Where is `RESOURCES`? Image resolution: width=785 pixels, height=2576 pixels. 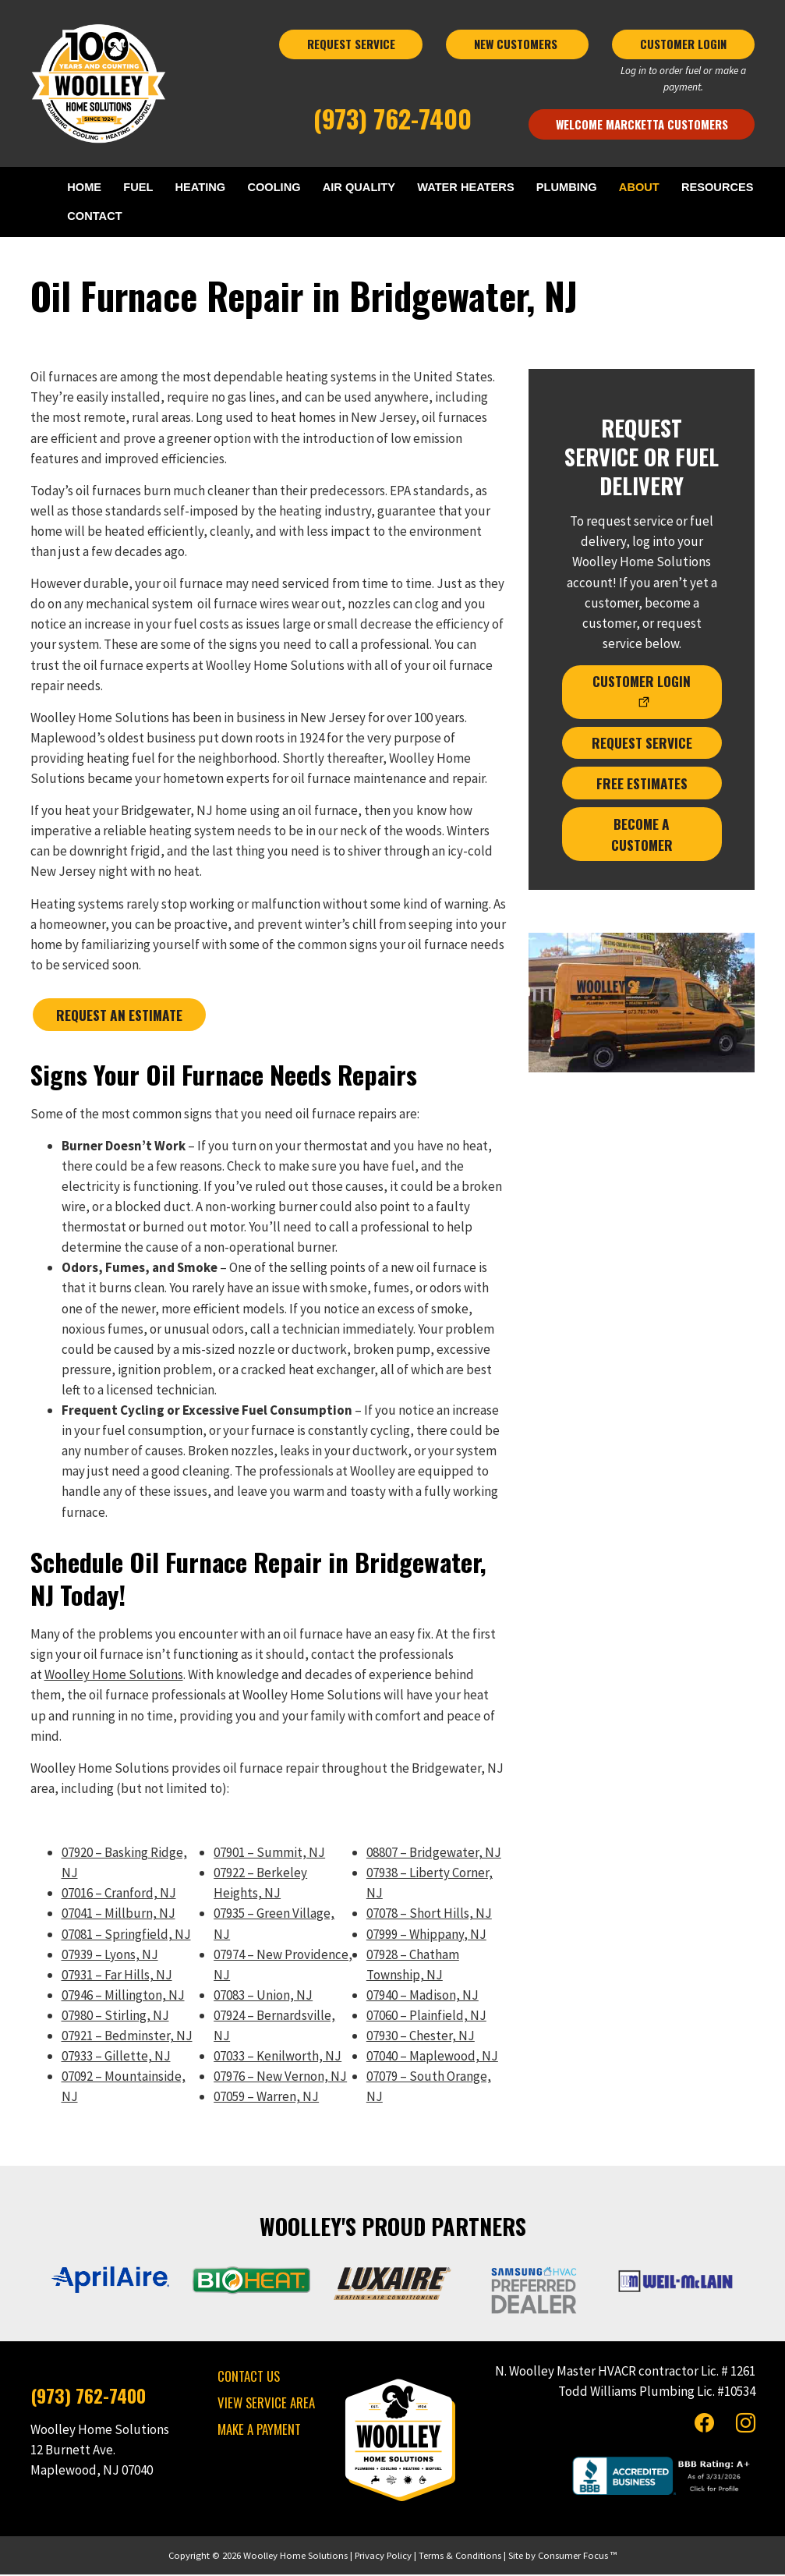
RESOURCES is located at coordinates (715, 187).